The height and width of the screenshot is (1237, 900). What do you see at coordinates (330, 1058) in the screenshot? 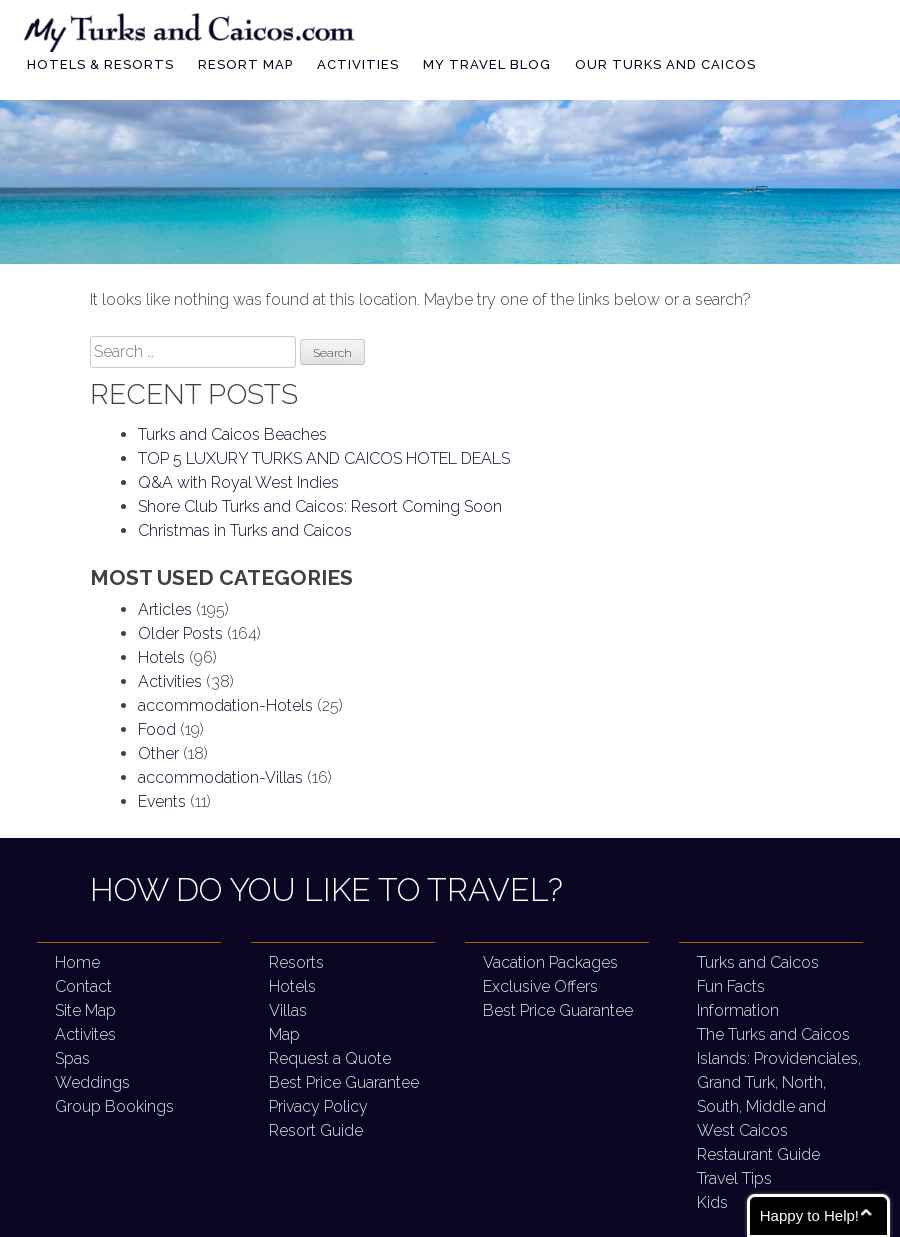
I see `Request a Quote` at bounding box center [330, 1058].